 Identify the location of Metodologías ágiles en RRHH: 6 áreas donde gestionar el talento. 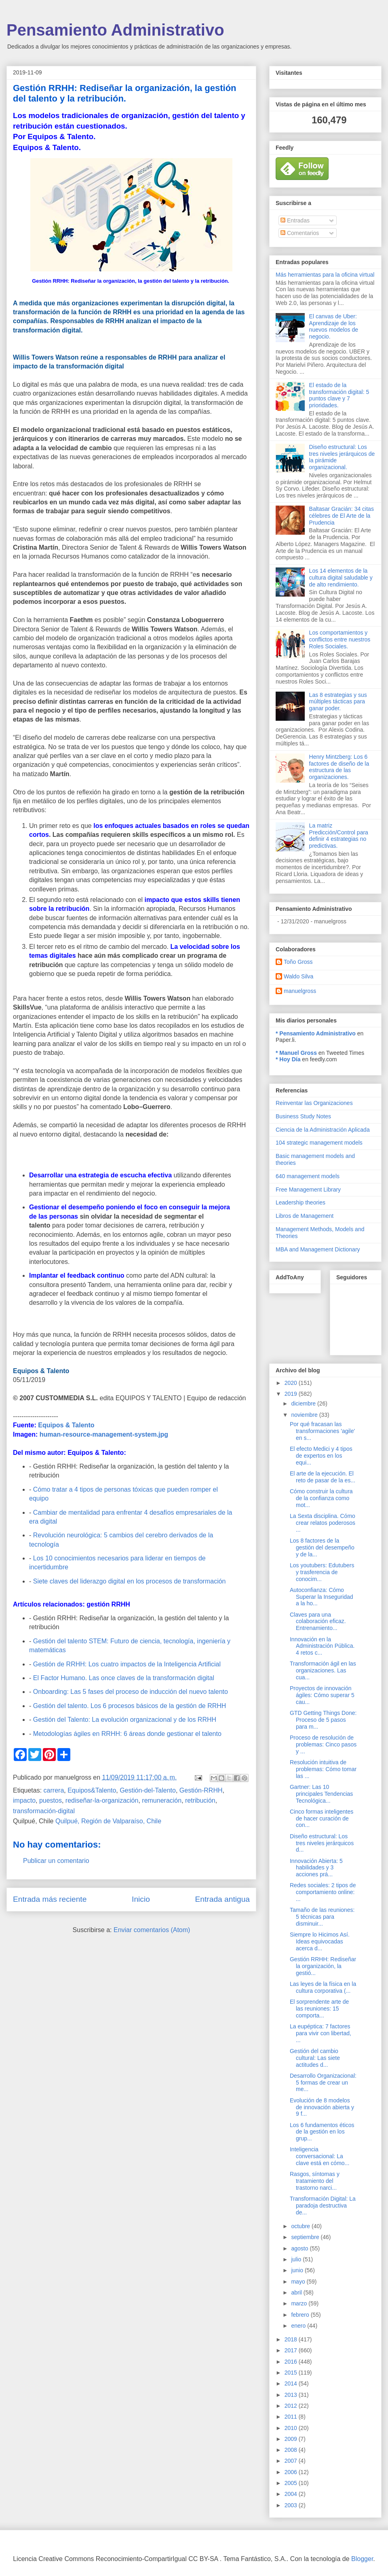
(127, 1733).